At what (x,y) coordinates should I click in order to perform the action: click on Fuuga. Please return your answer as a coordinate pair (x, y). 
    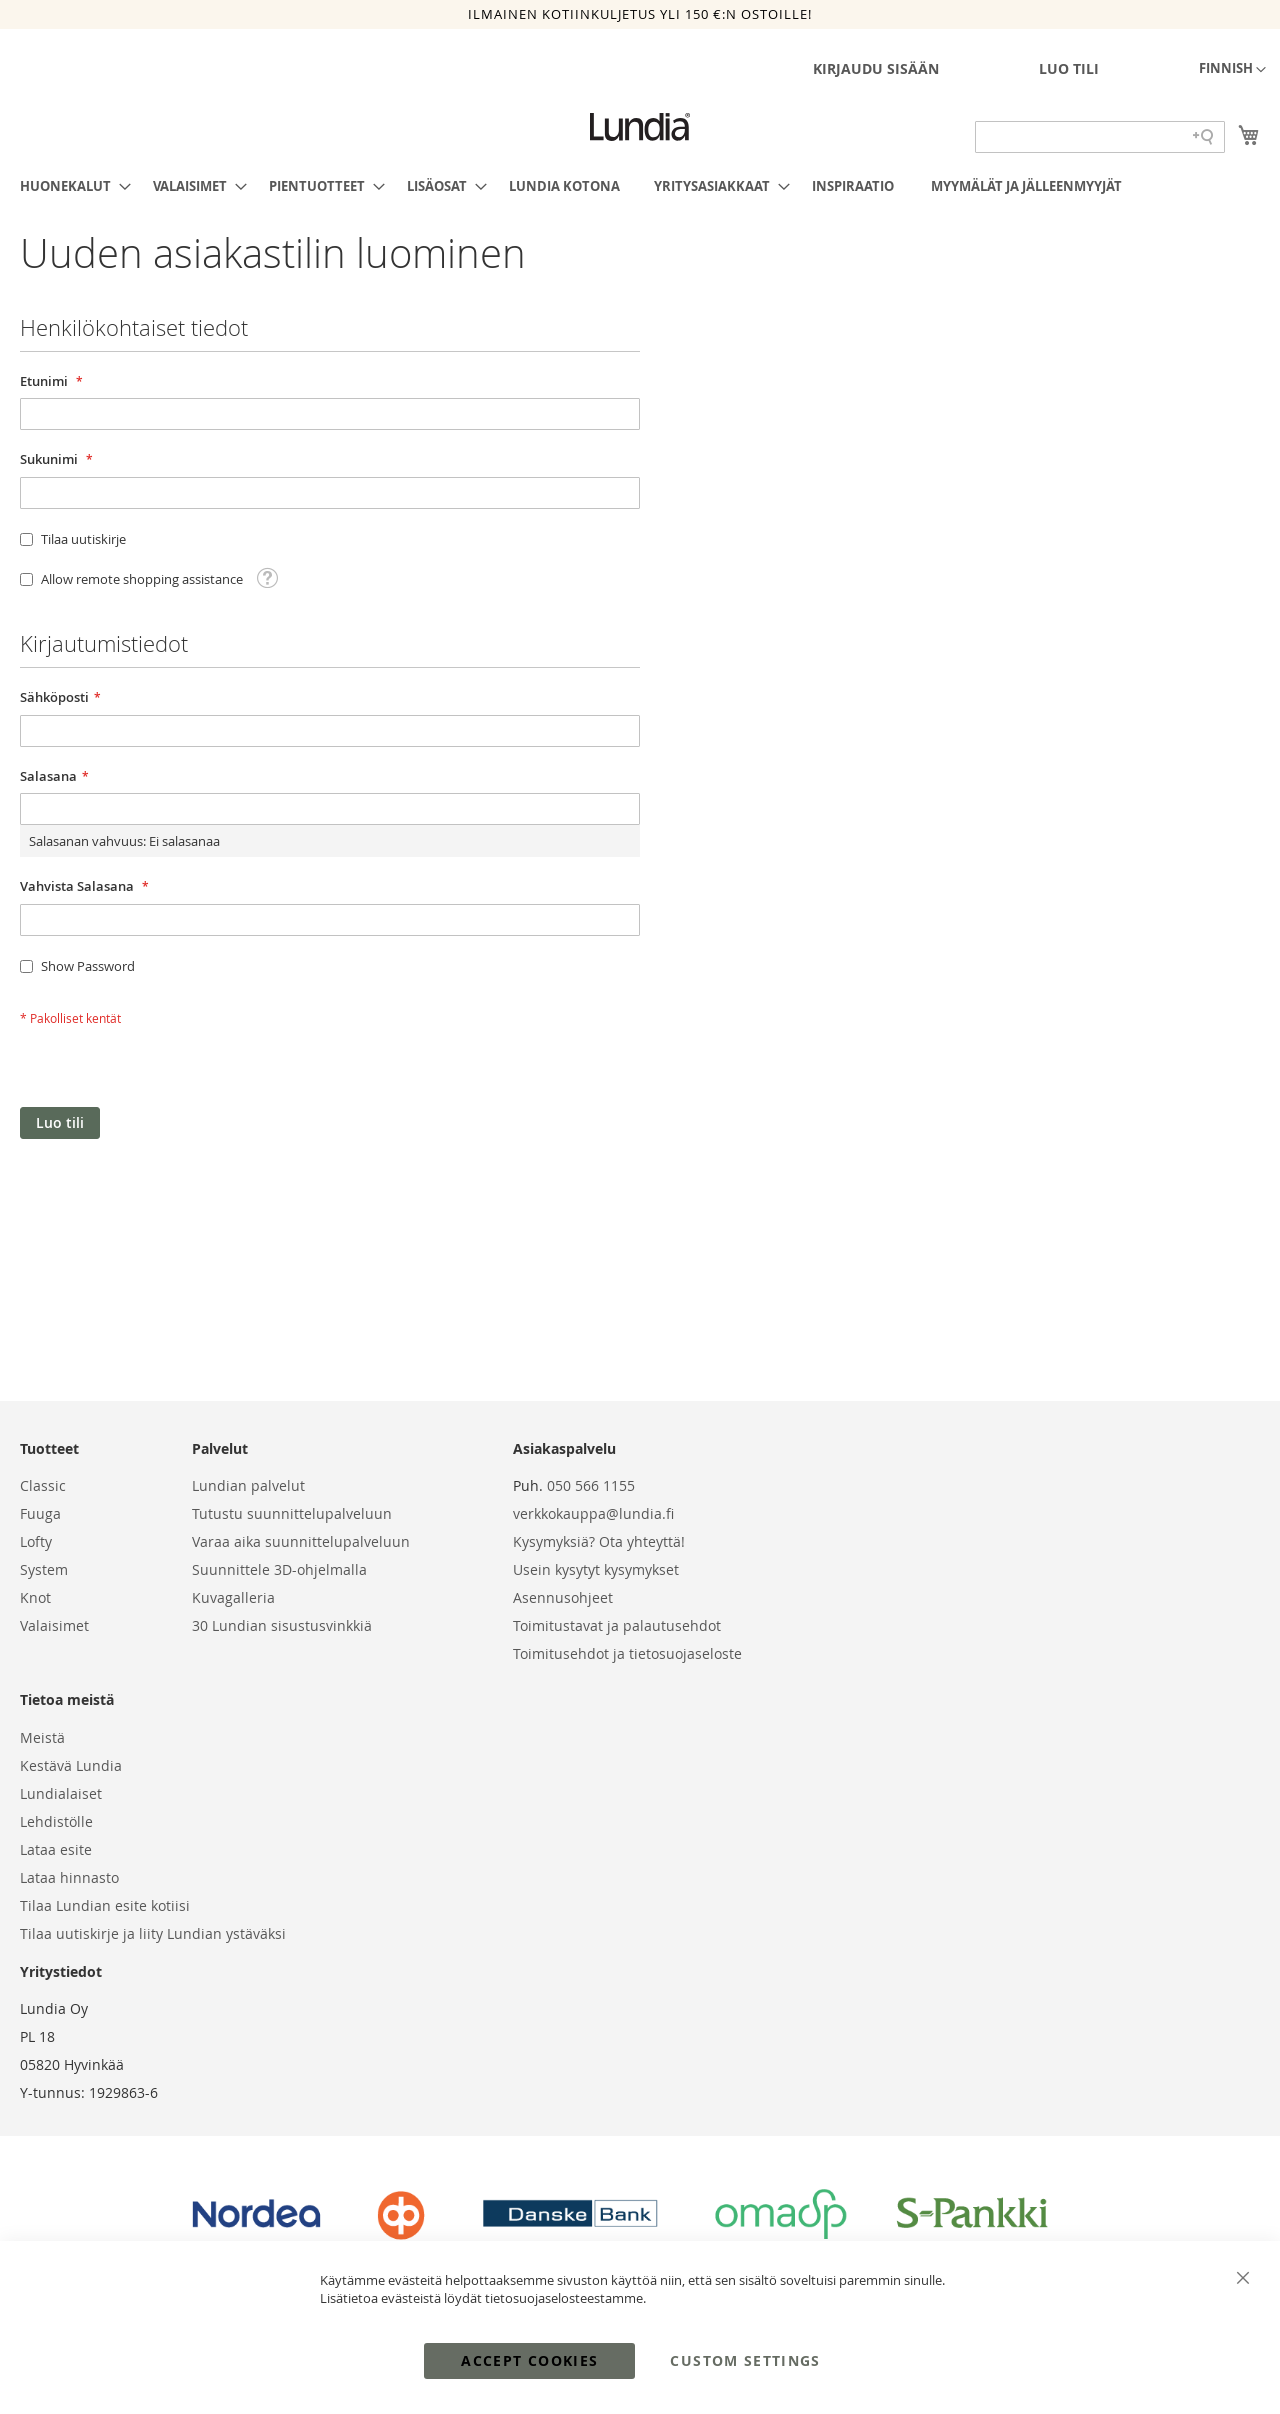
    Looking at the image, I should click on (40, 1513).